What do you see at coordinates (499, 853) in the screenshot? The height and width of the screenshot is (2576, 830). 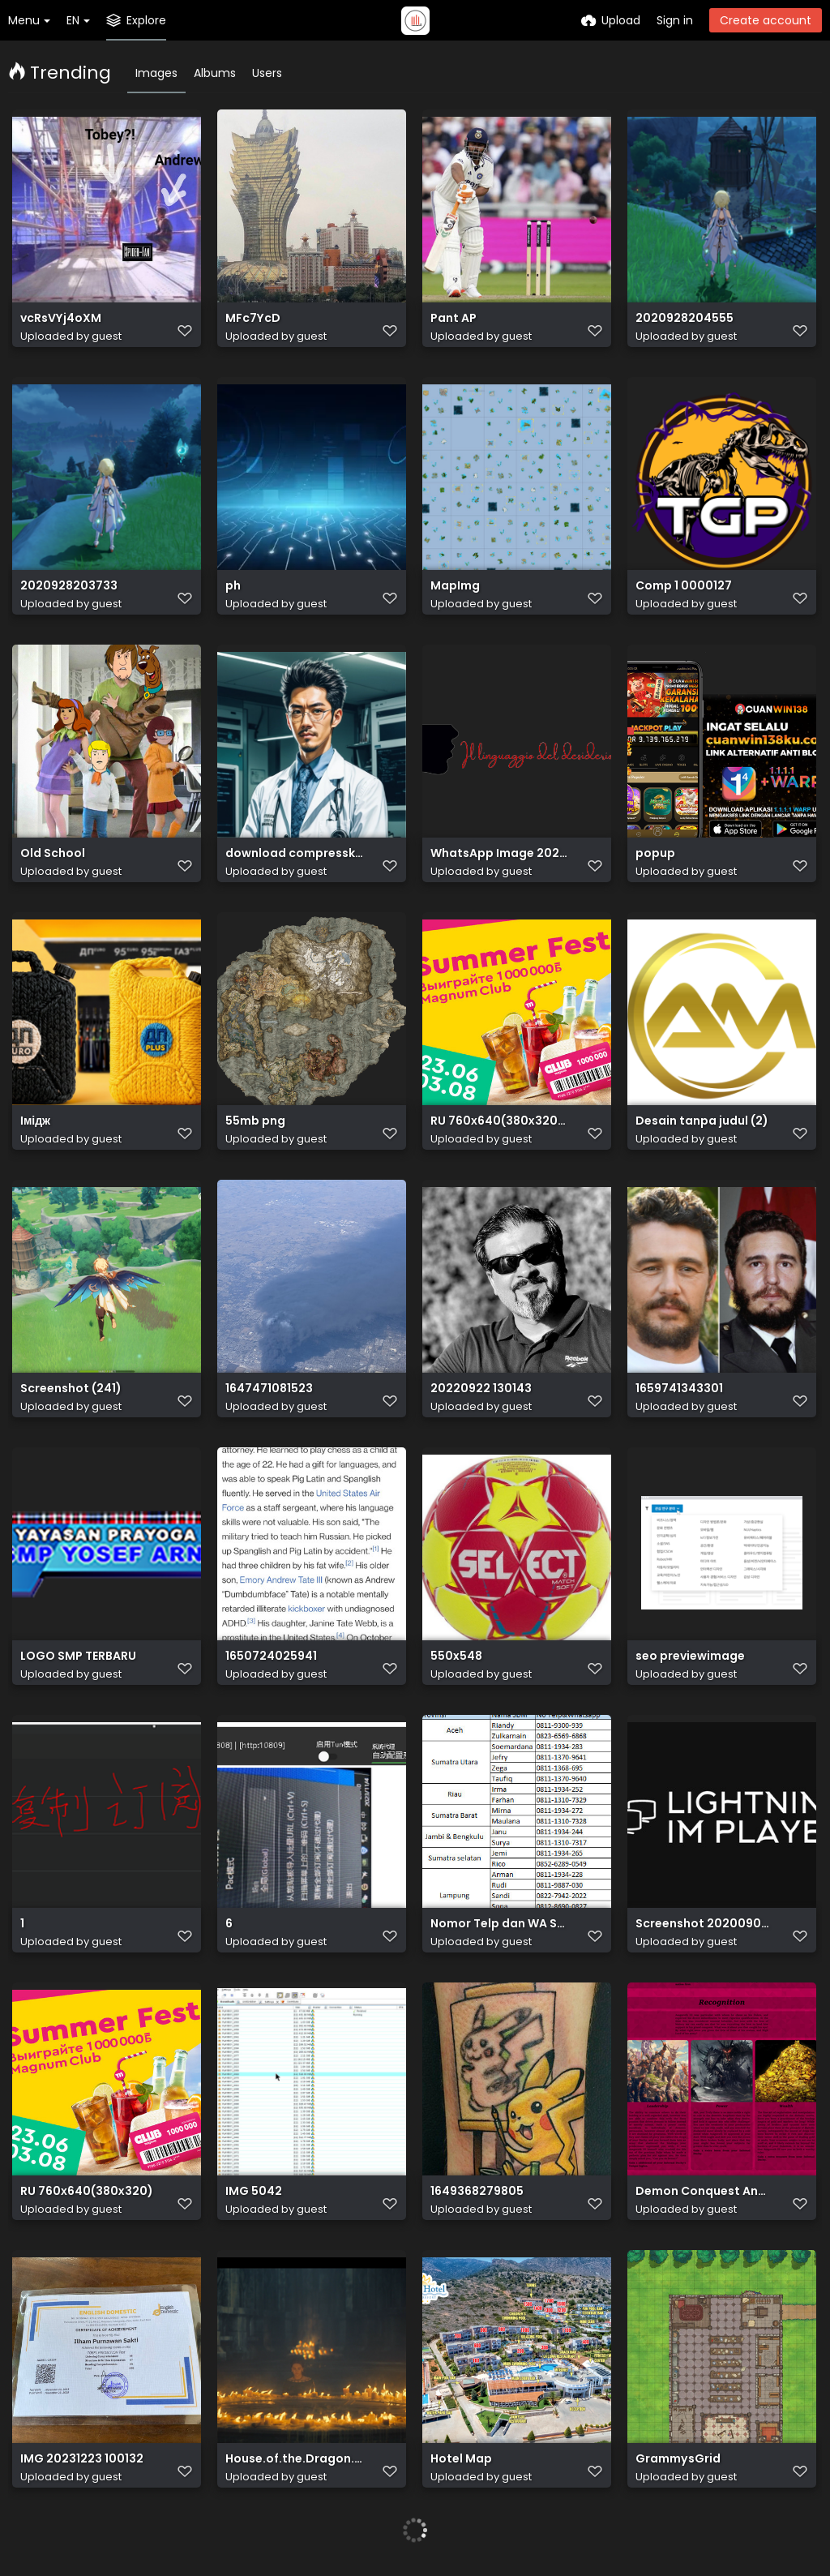 I see `WhatsApp Image 2022 09 29 at 12.52.46 removebg preview` at bounding box center [499, 853].